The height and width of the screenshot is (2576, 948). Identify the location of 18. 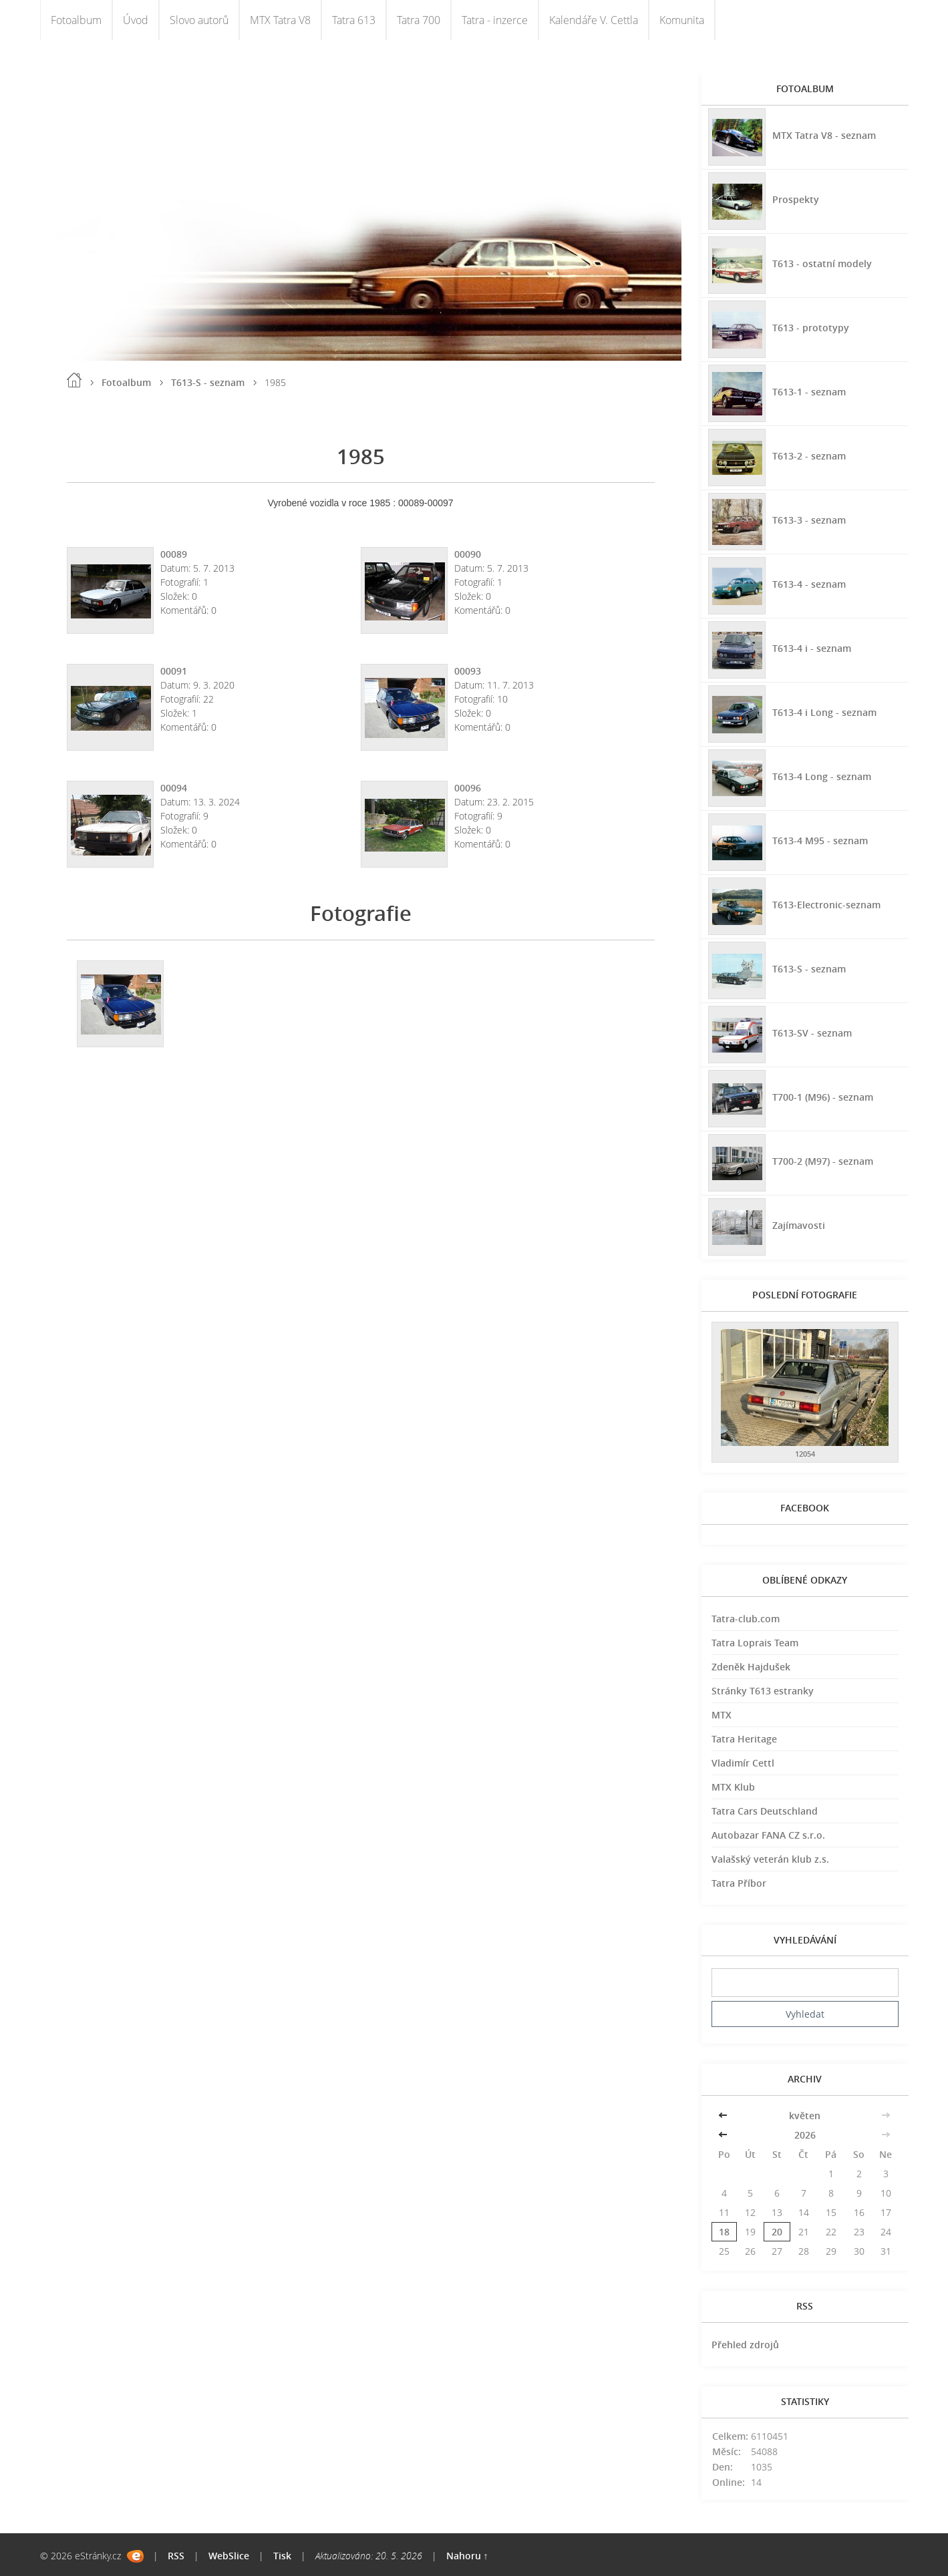
(724, 2231).